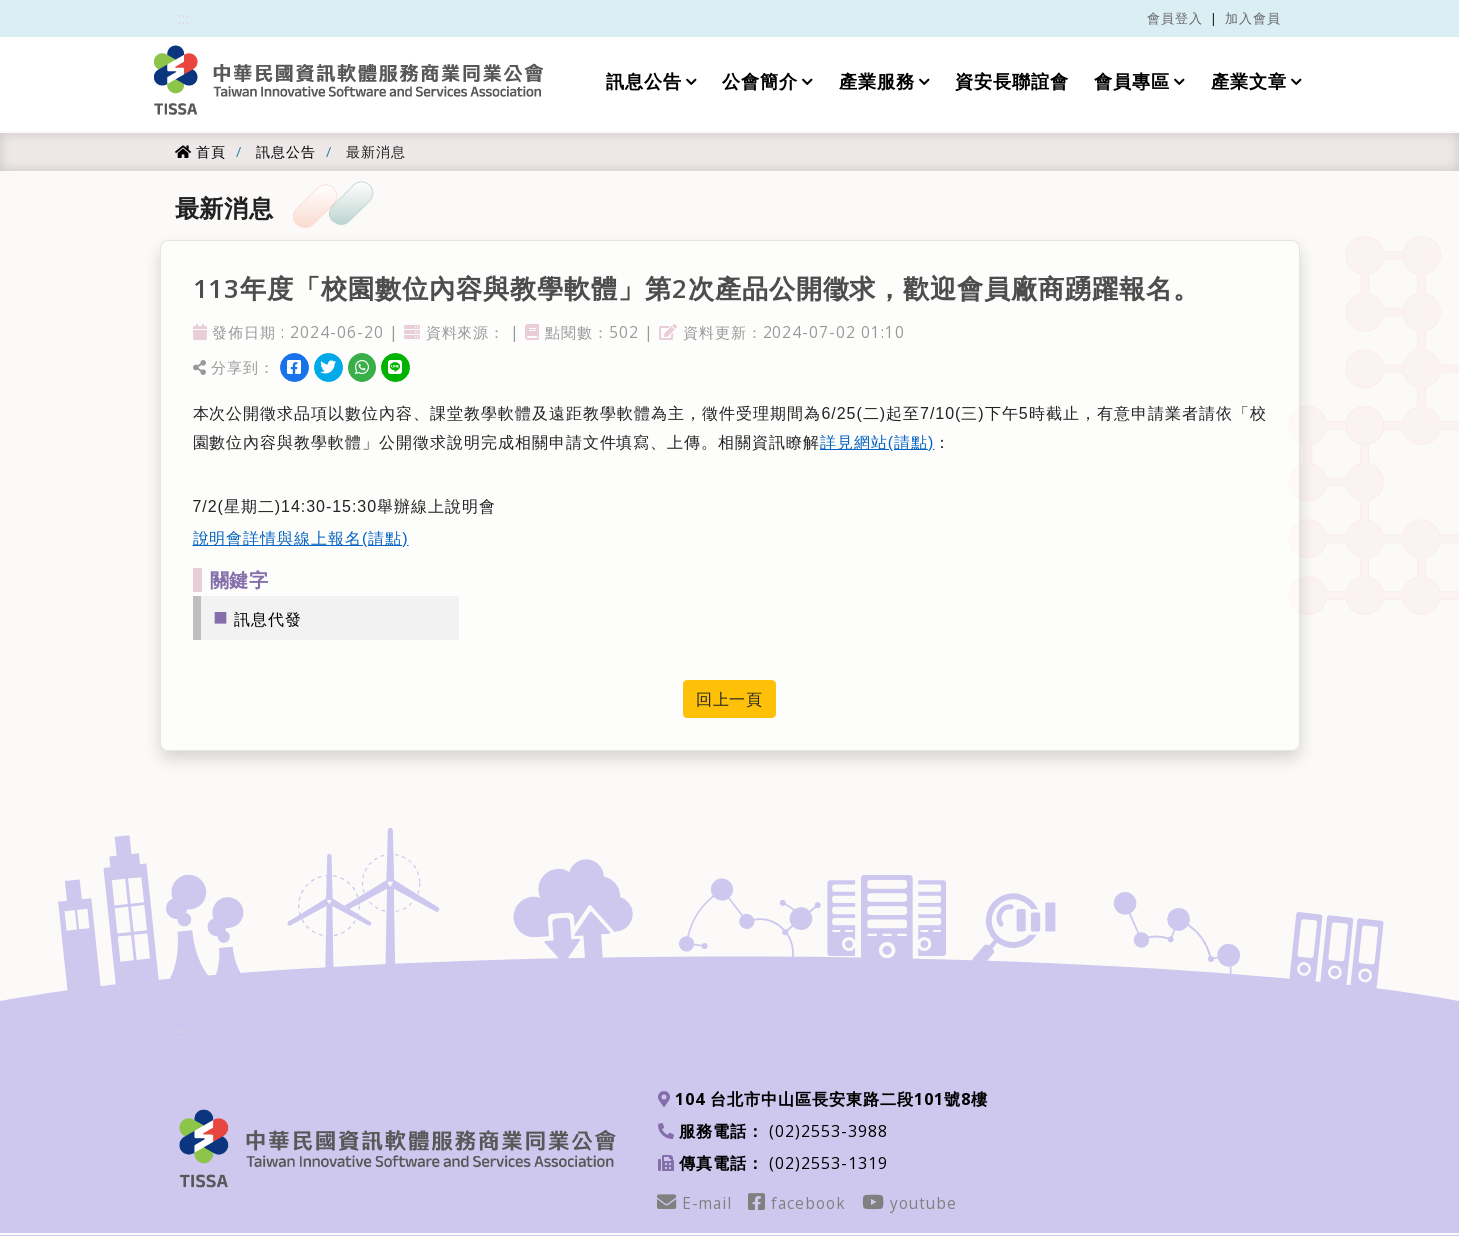 The width and height of the screenshot is (1459, 1236). I want to click on 回上一頁, so click(730, 699).